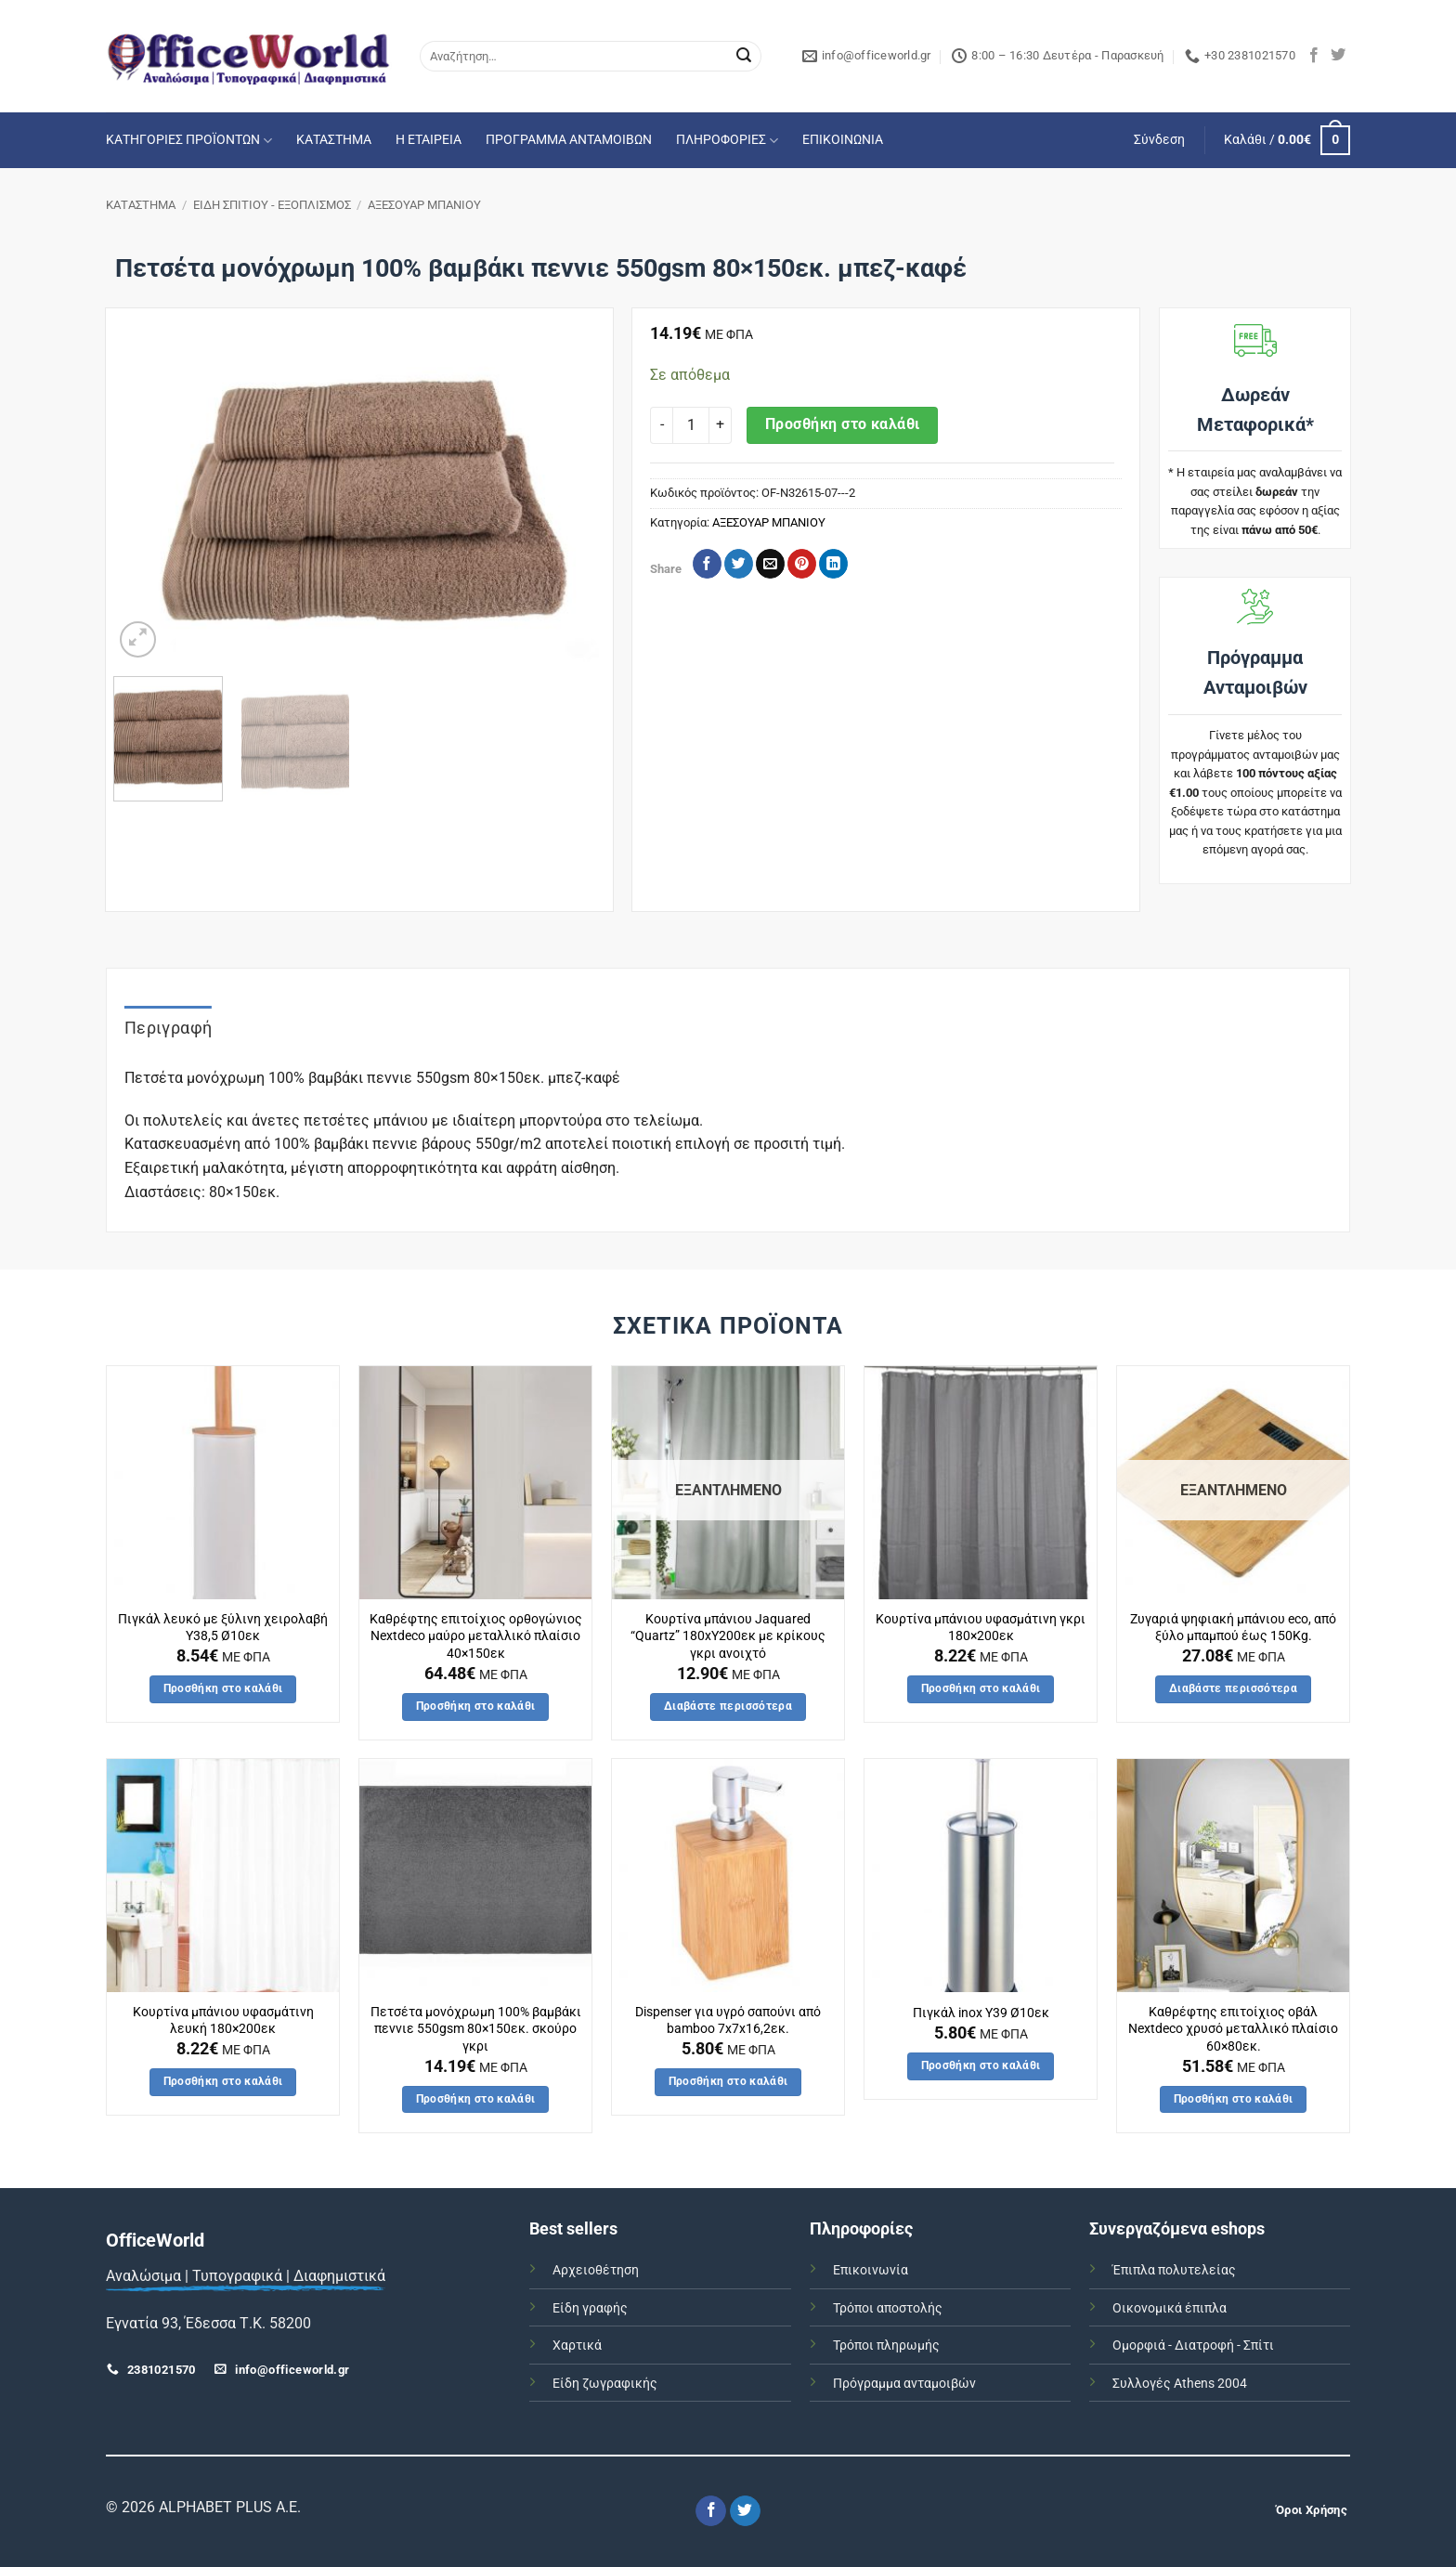  Describe the element at coordinates (981, 2013) in the screenshot. I see `Πιγκάλ inox Υ39 Ø10εκ` at that location.